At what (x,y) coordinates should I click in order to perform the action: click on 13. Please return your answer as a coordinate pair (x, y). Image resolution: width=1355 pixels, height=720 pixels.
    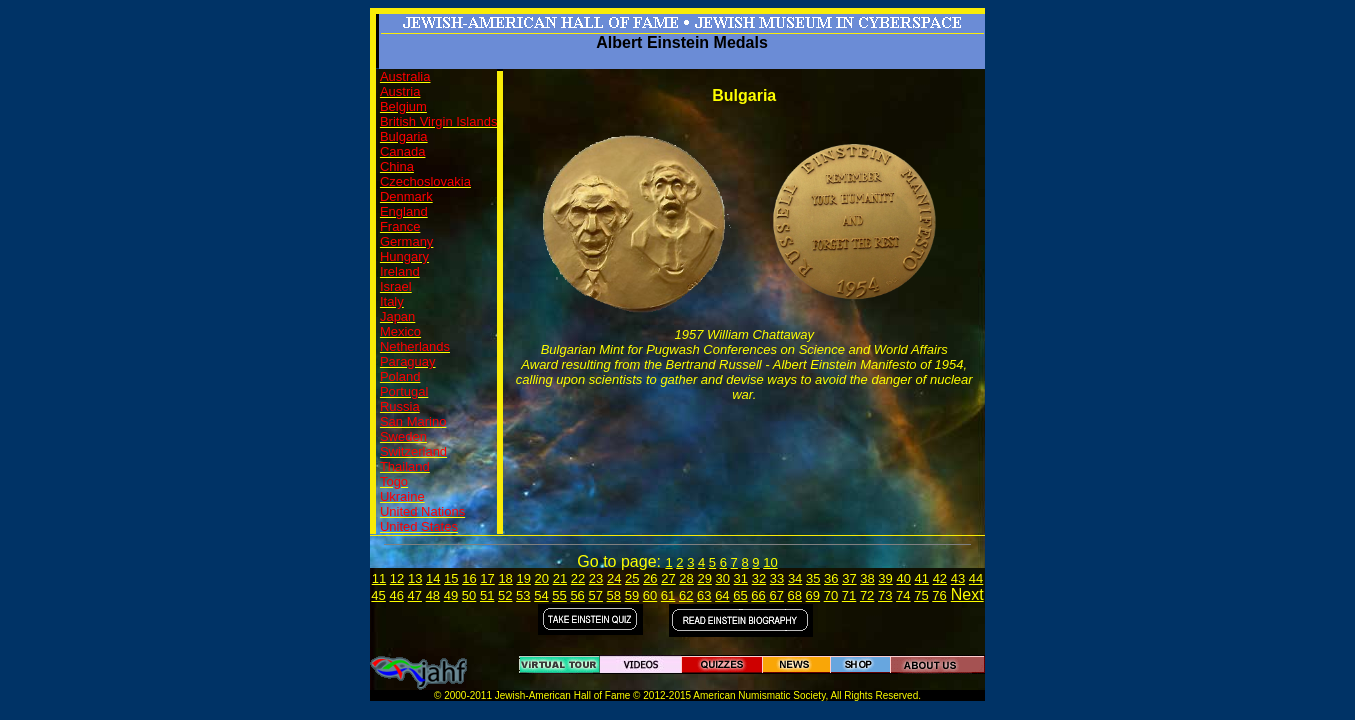
    Looking at the image, I should click on (415, 578).